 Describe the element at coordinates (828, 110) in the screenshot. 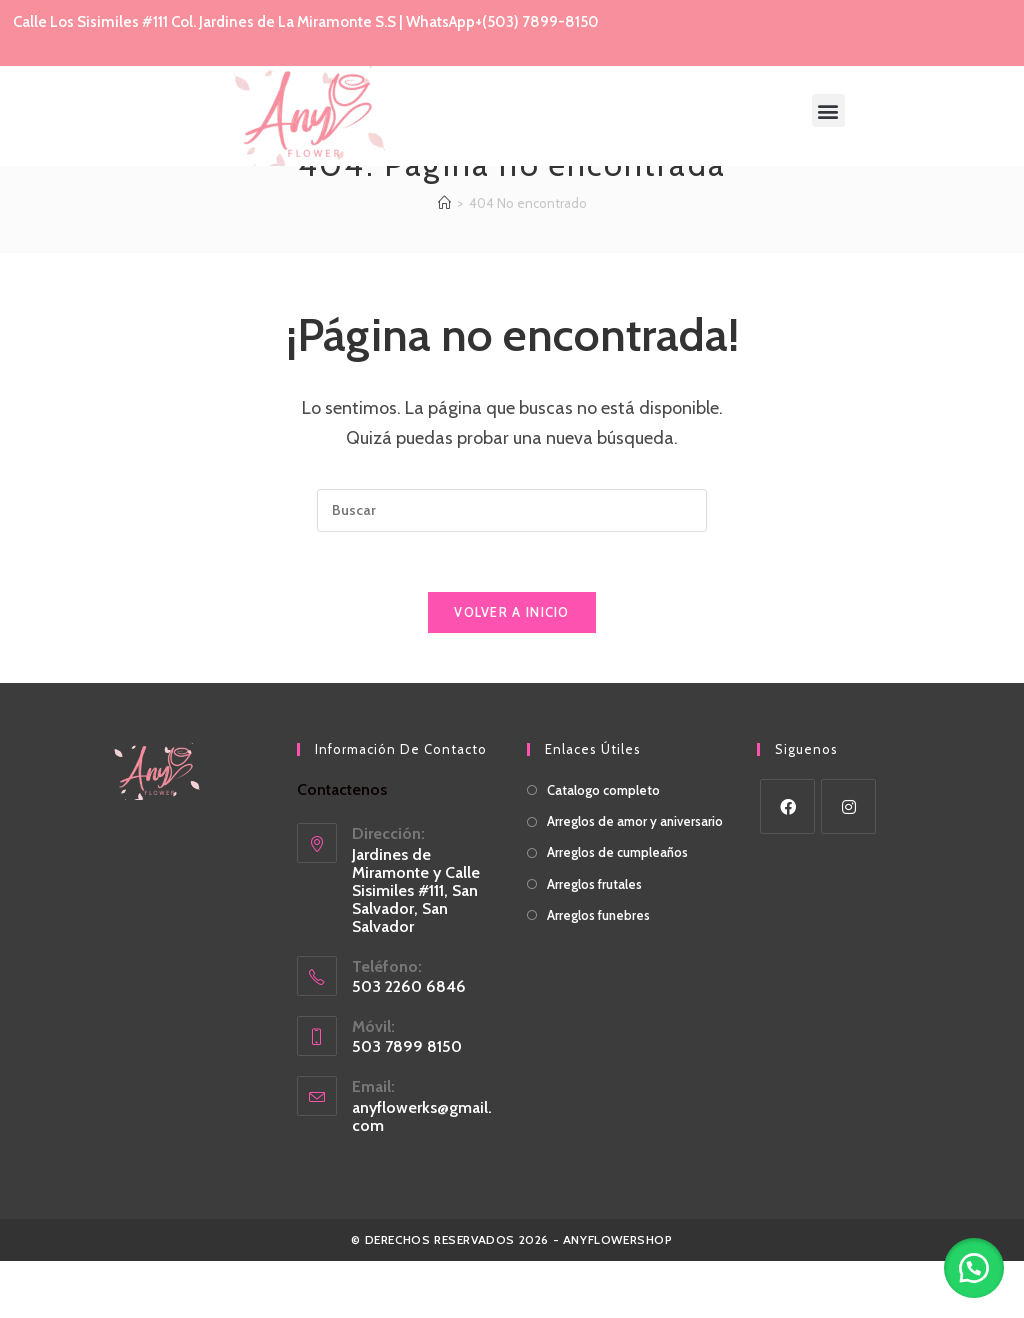

I see `[button]` at that location.